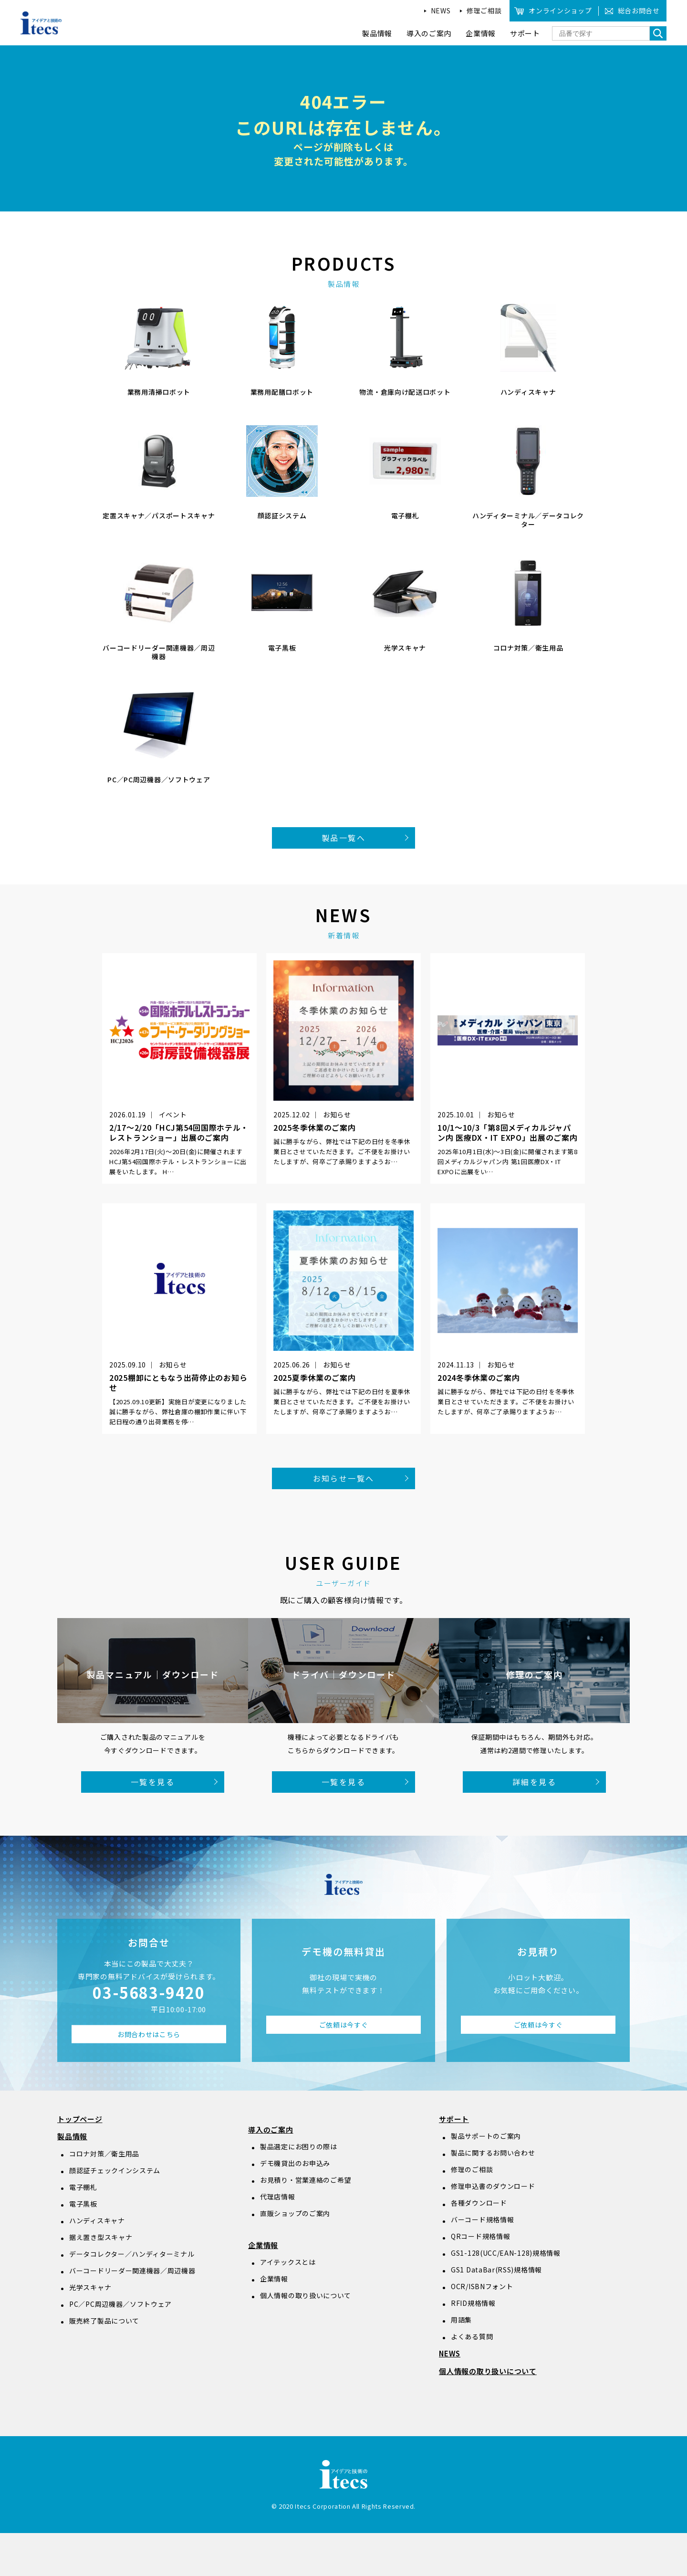 The height and width of the screenshot is (2576, 687). Describe the element at coordinates (441, 10) in the screenshot. I see `NEWS` at that location.